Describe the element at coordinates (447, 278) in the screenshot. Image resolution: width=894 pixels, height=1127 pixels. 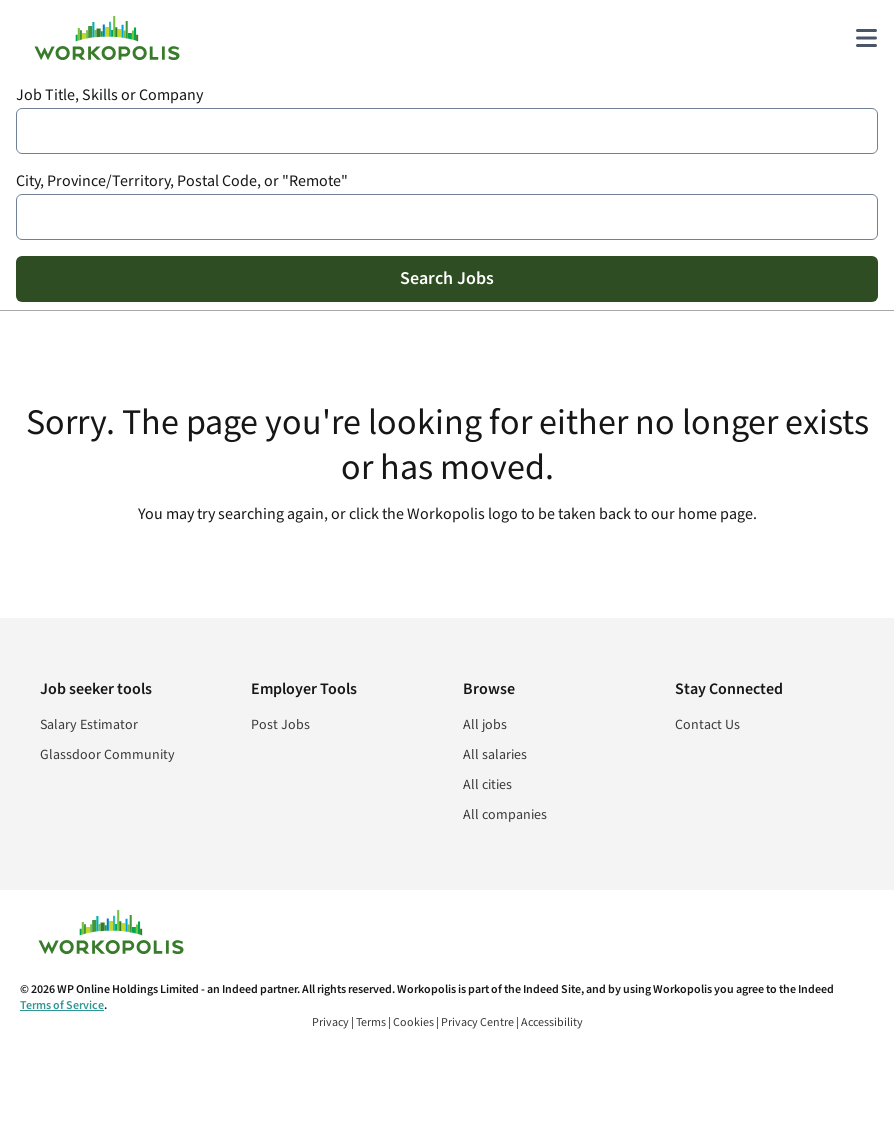
I see `Search Jobs` at that location.